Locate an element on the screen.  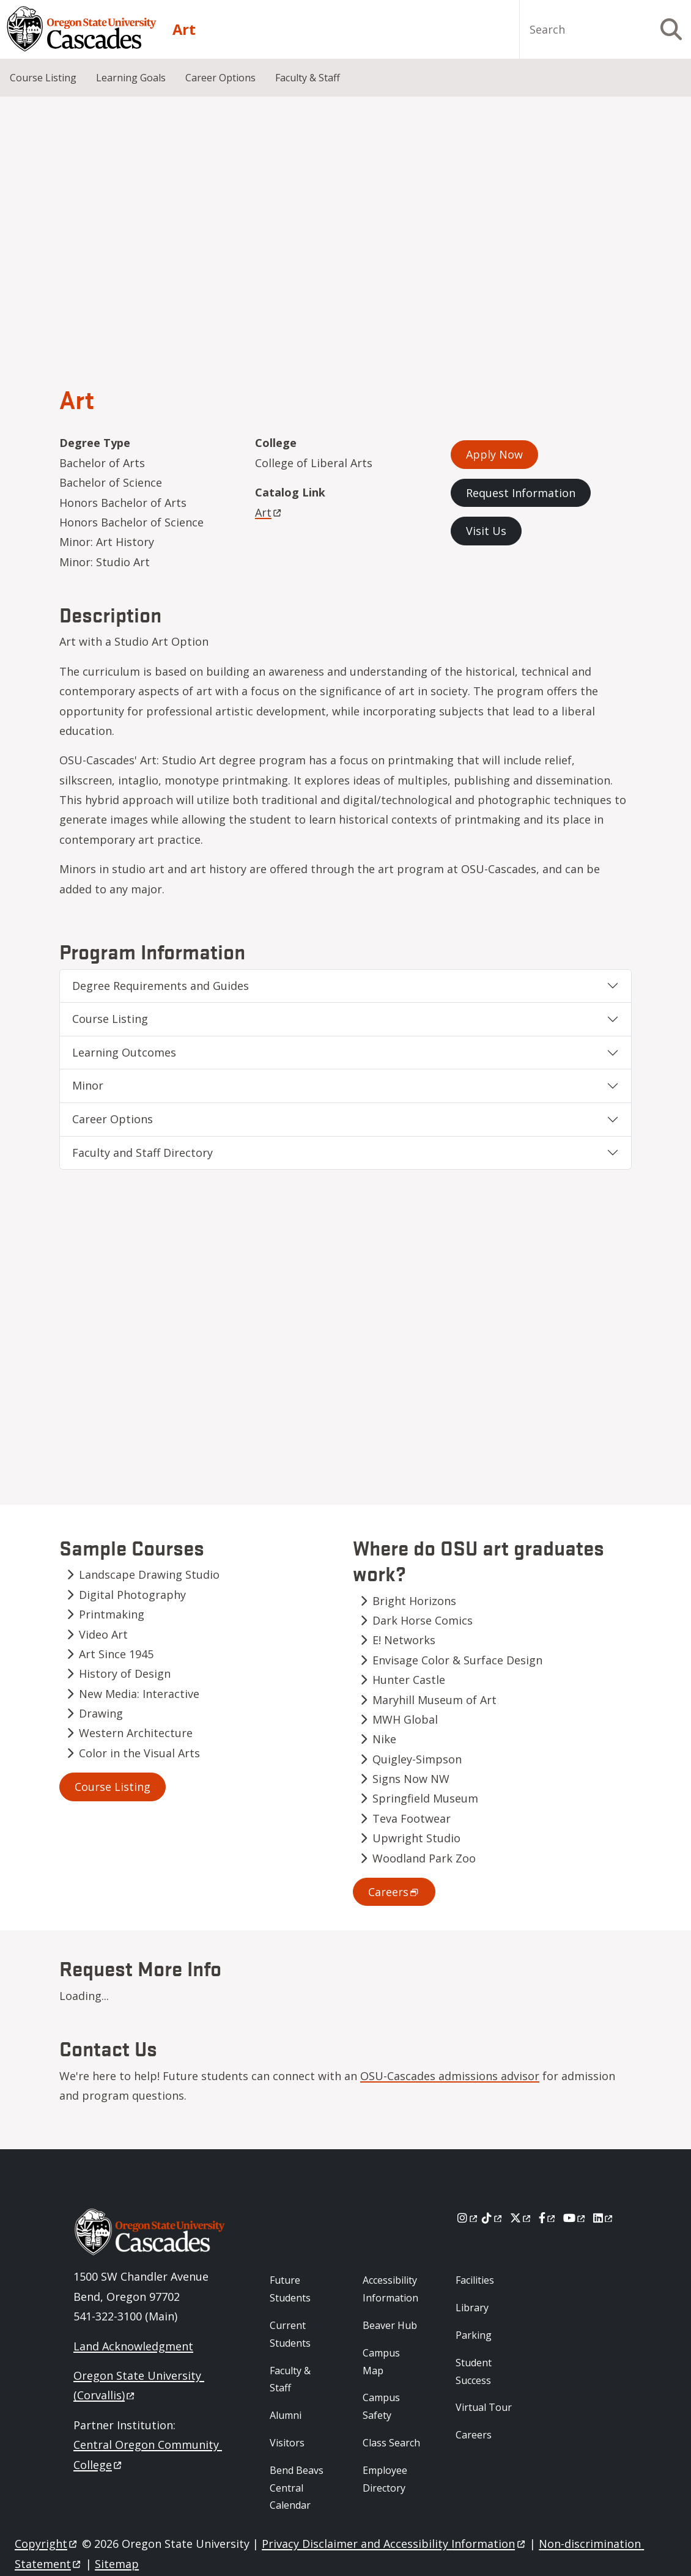
Class Search is located at coordinates (391, 2442).